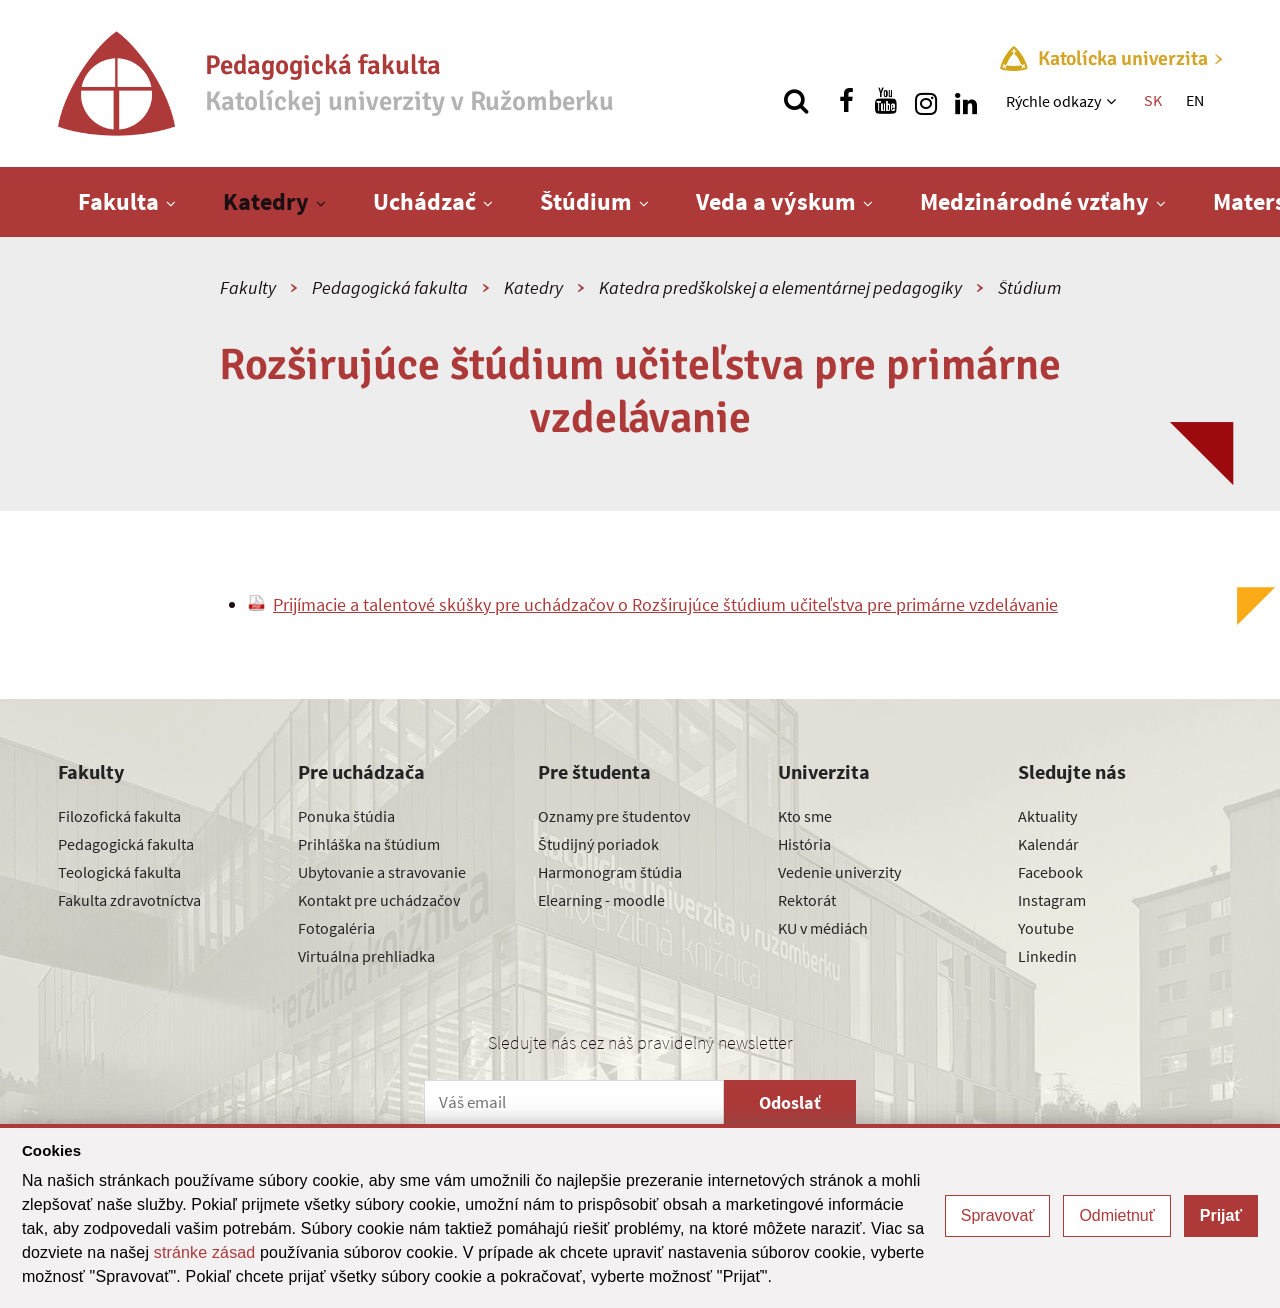 Image resolution: width=1280 pixels, height=1308 pixels. I want to click on Rýchle odkazy, so click(1053, 101).